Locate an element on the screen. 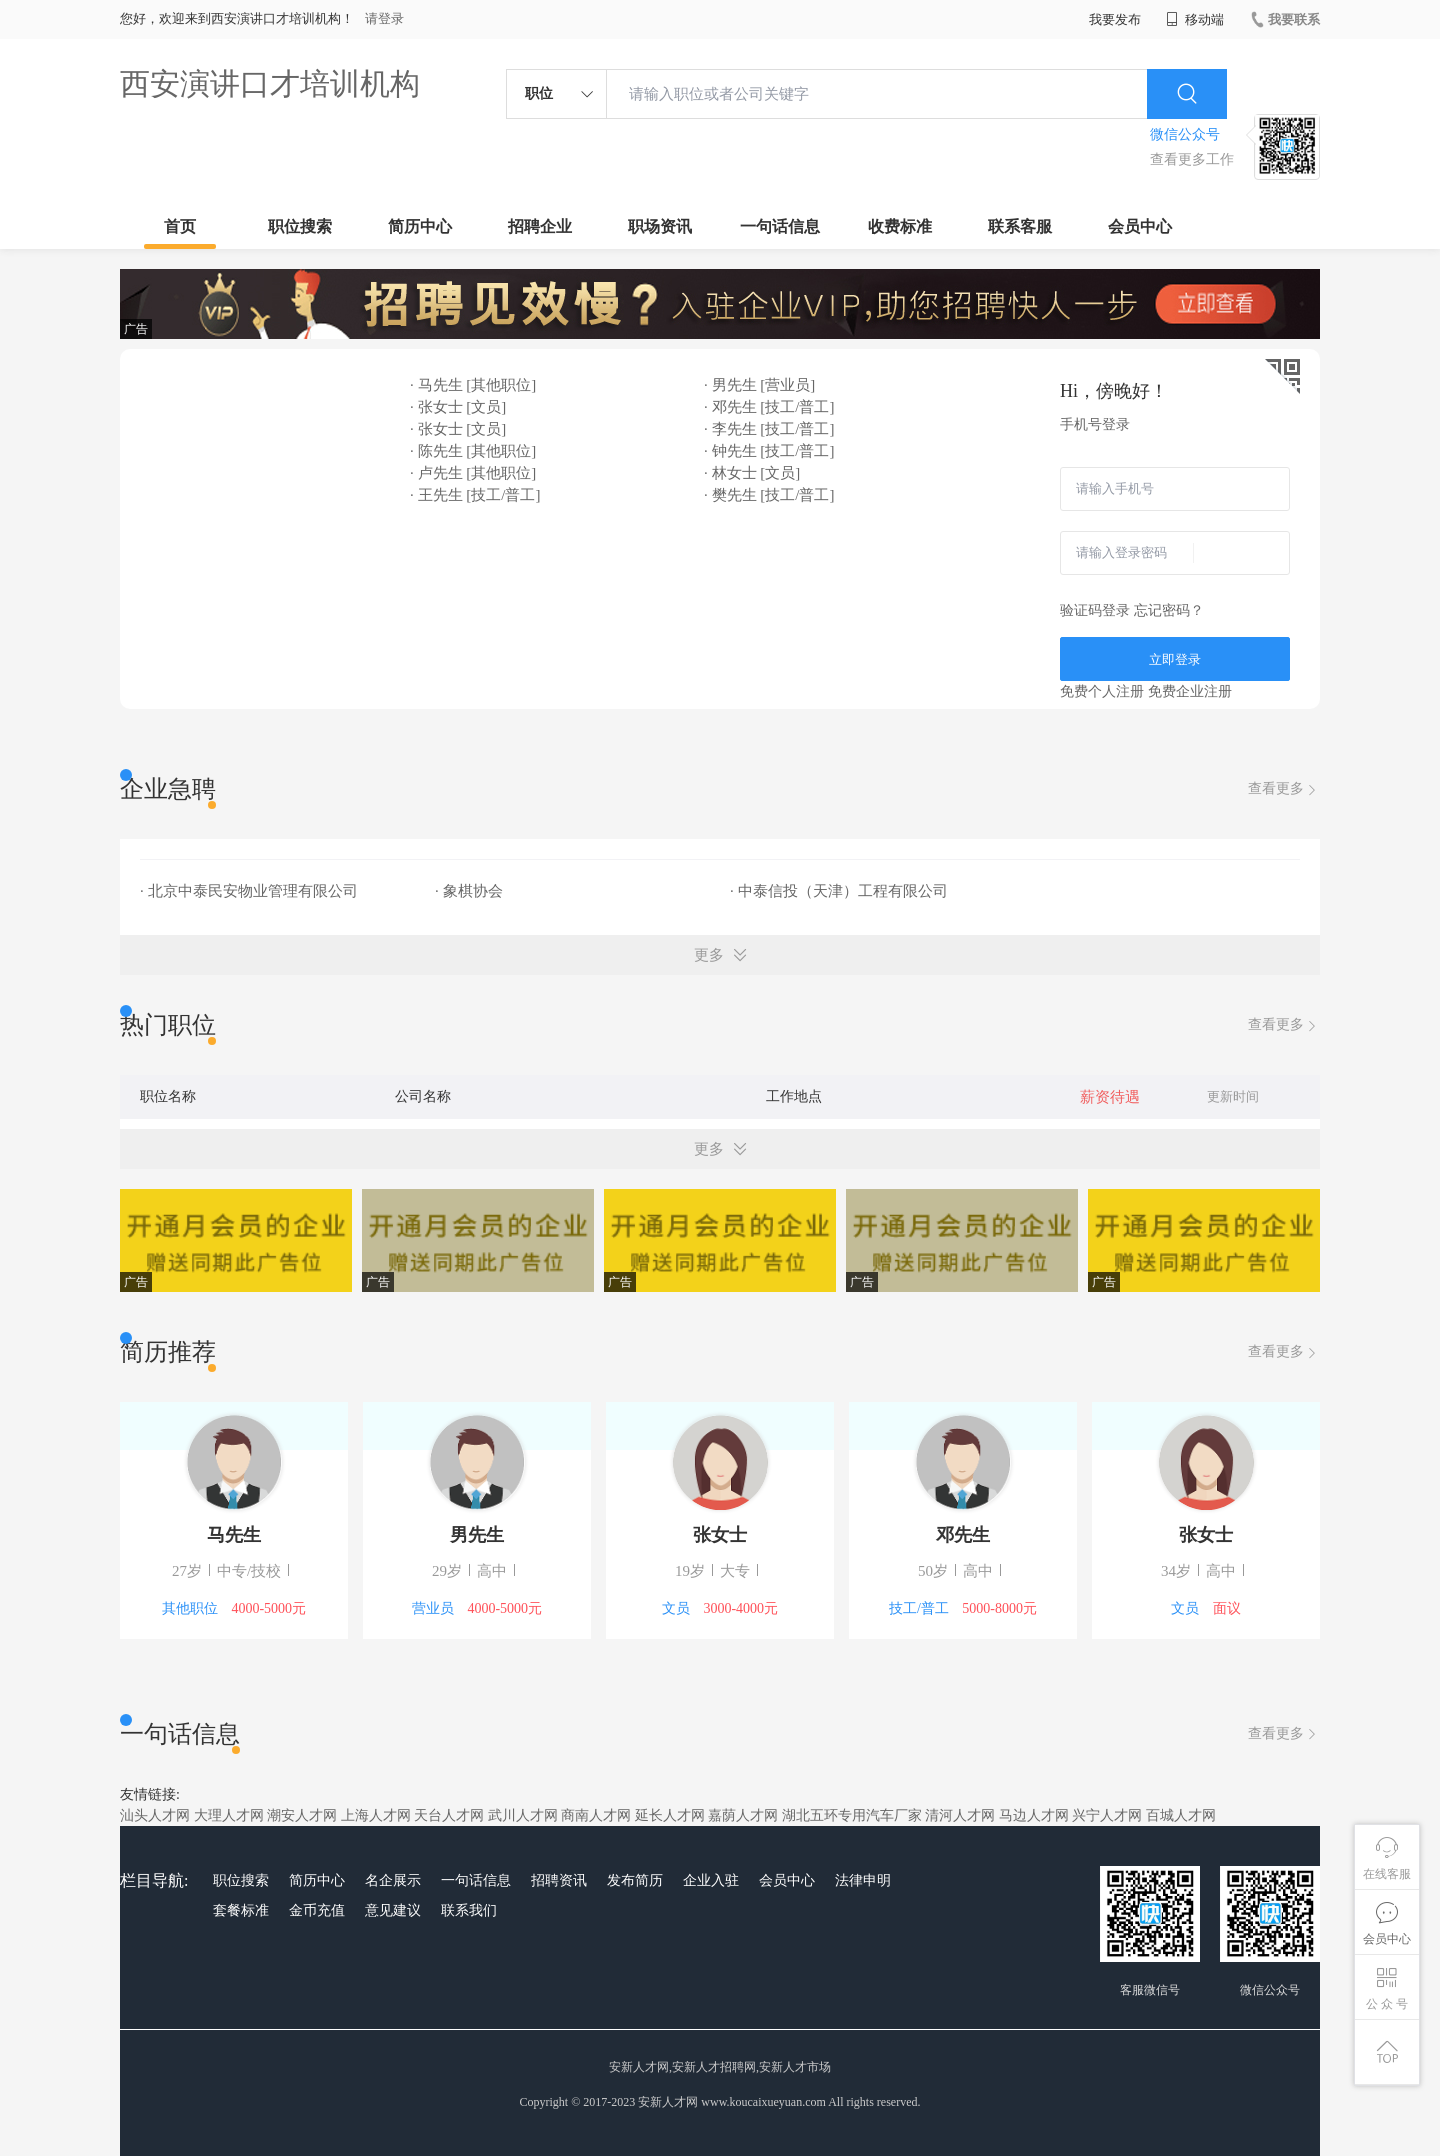 The width and height of the screenshot is (1440, 2156). 百城人才网 is located at coordinates (1181, 1815).